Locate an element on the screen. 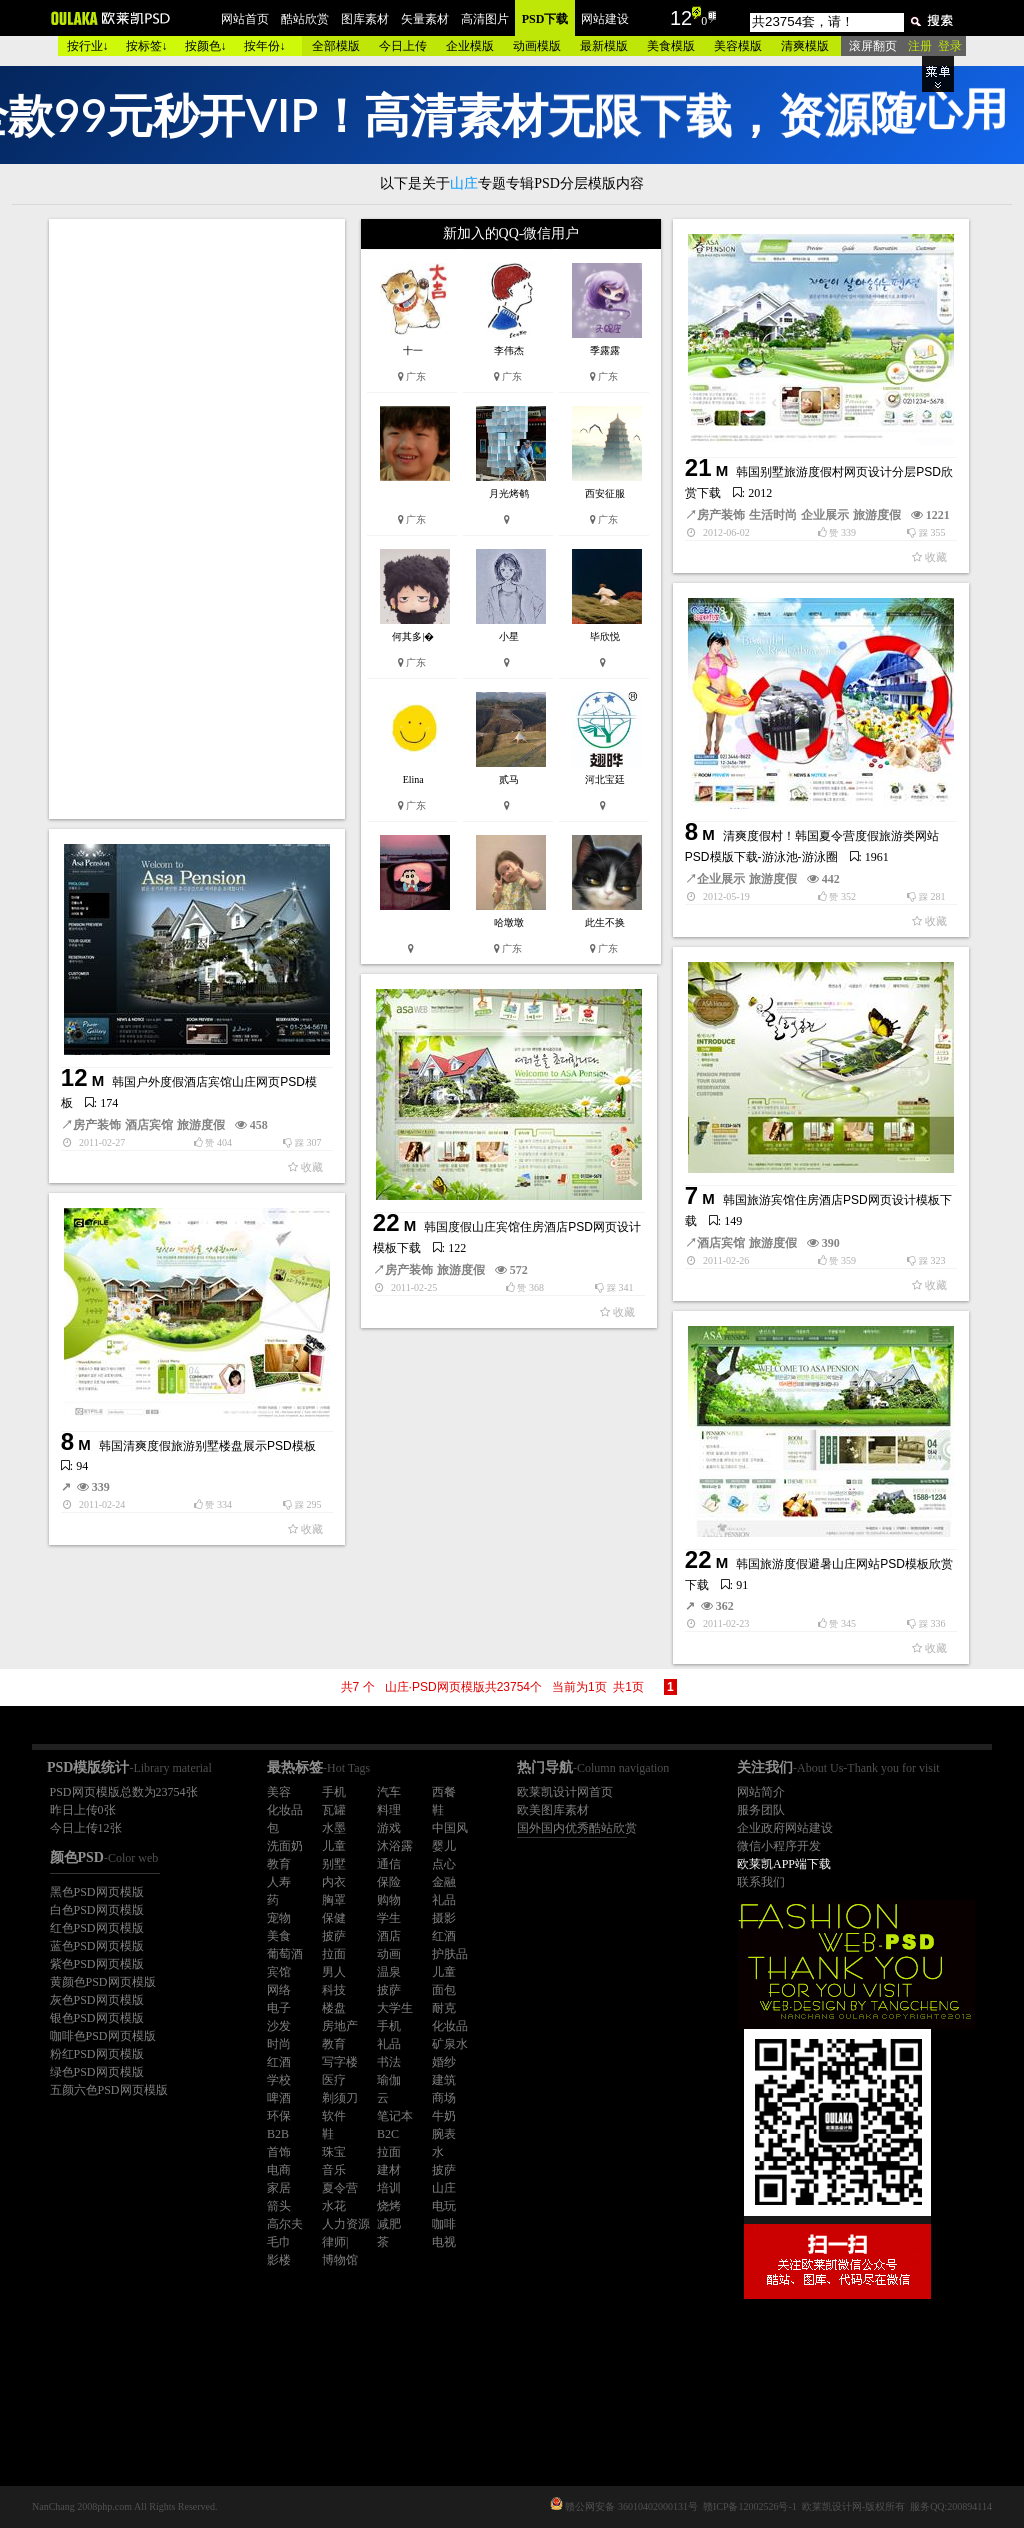 The width and height of the screenshot is (1024, 2528). 料理 is located at coordinates (389, 1810).